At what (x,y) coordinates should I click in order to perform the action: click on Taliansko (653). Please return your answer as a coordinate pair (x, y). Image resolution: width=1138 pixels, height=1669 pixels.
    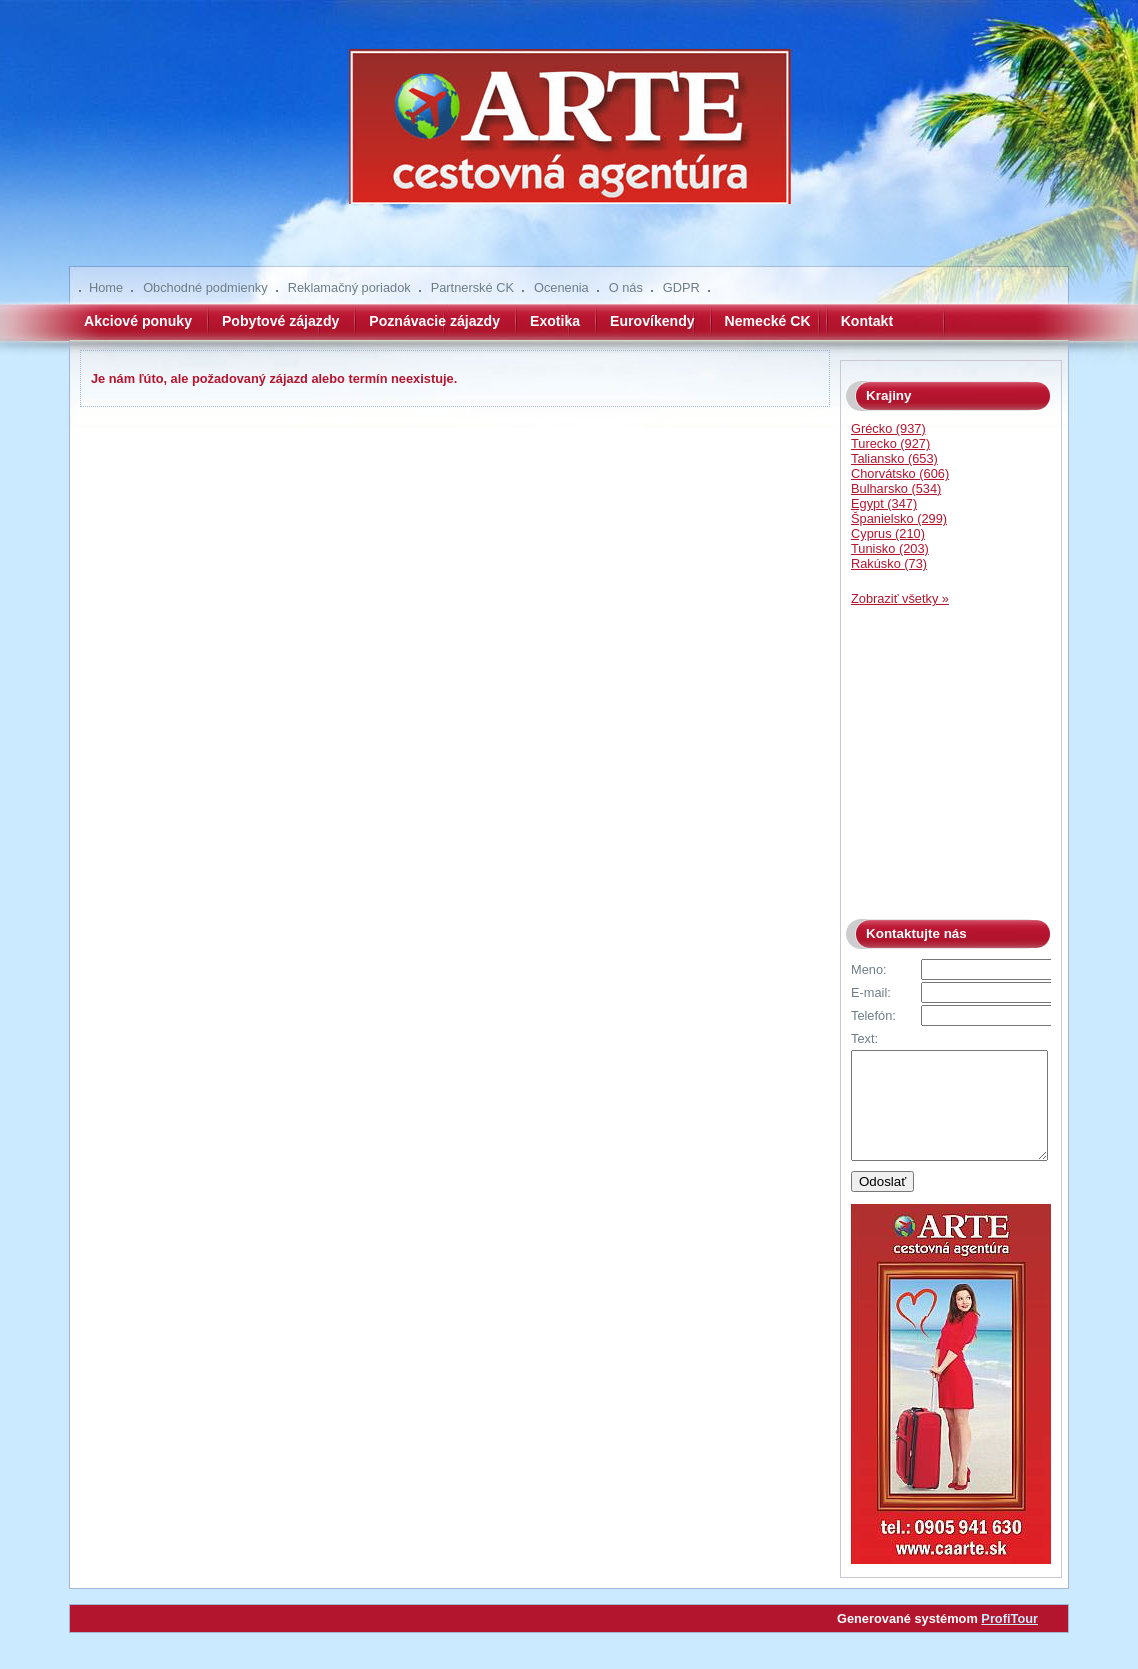
    Looking at the image, I should click on (894, 458).